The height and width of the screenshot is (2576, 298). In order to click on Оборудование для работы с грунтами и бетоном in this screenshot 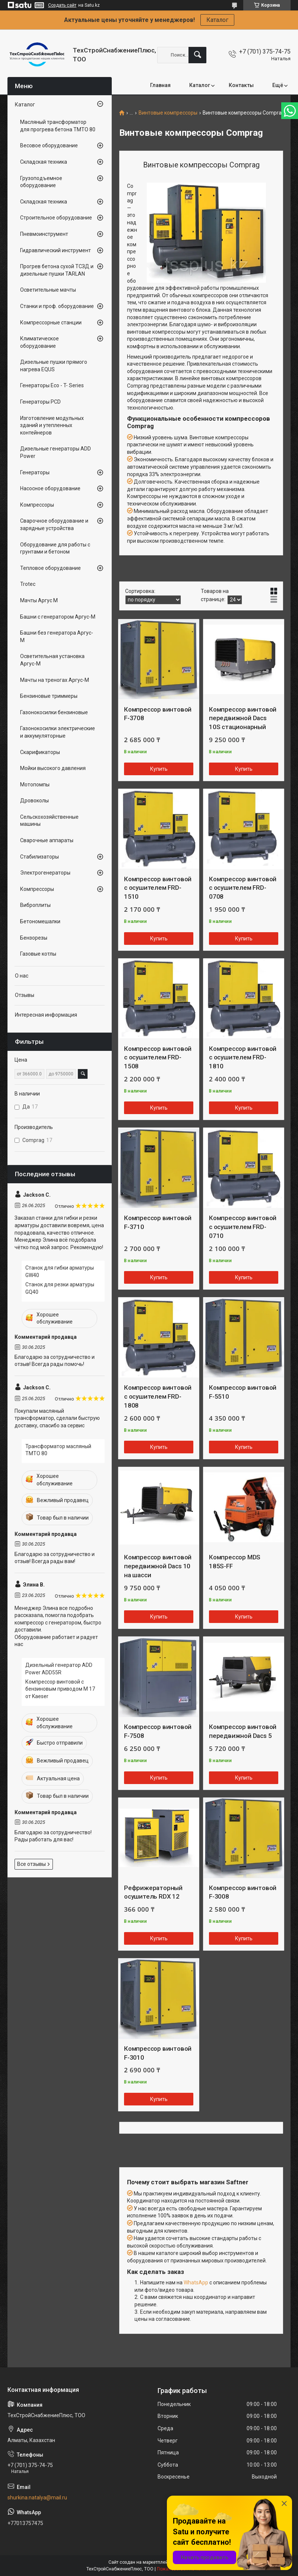, I will do `click(55, 548)`.